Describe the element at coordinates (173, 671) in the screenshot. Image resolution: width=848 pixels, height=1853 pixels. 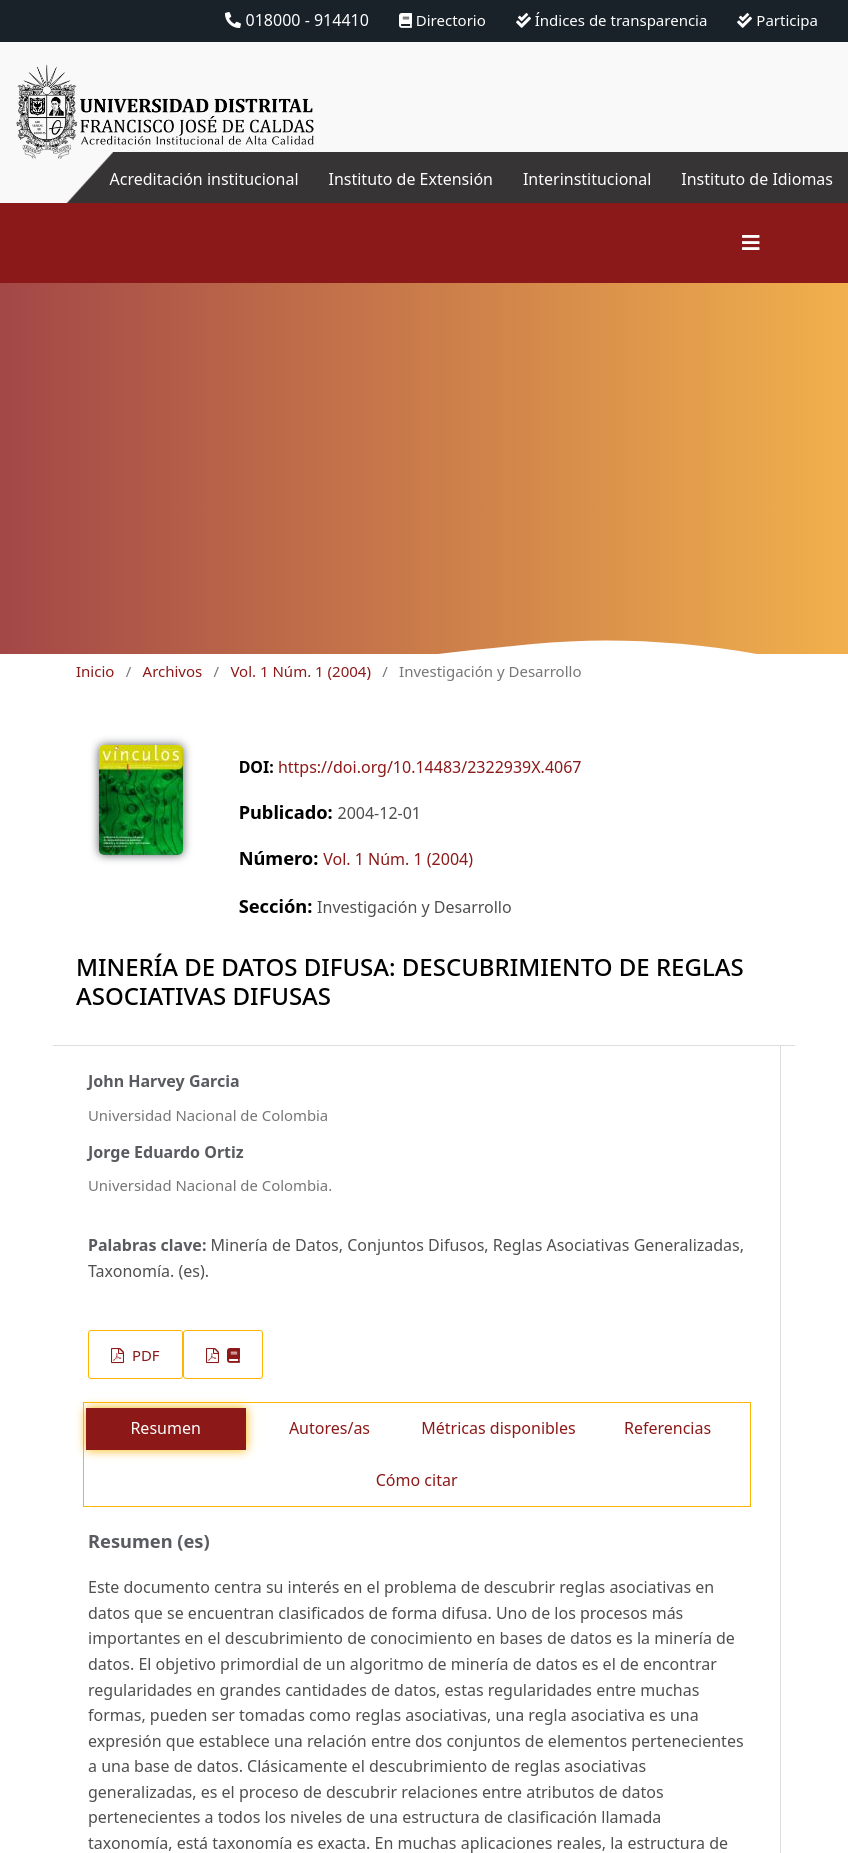
I see `Archivos` at that location.